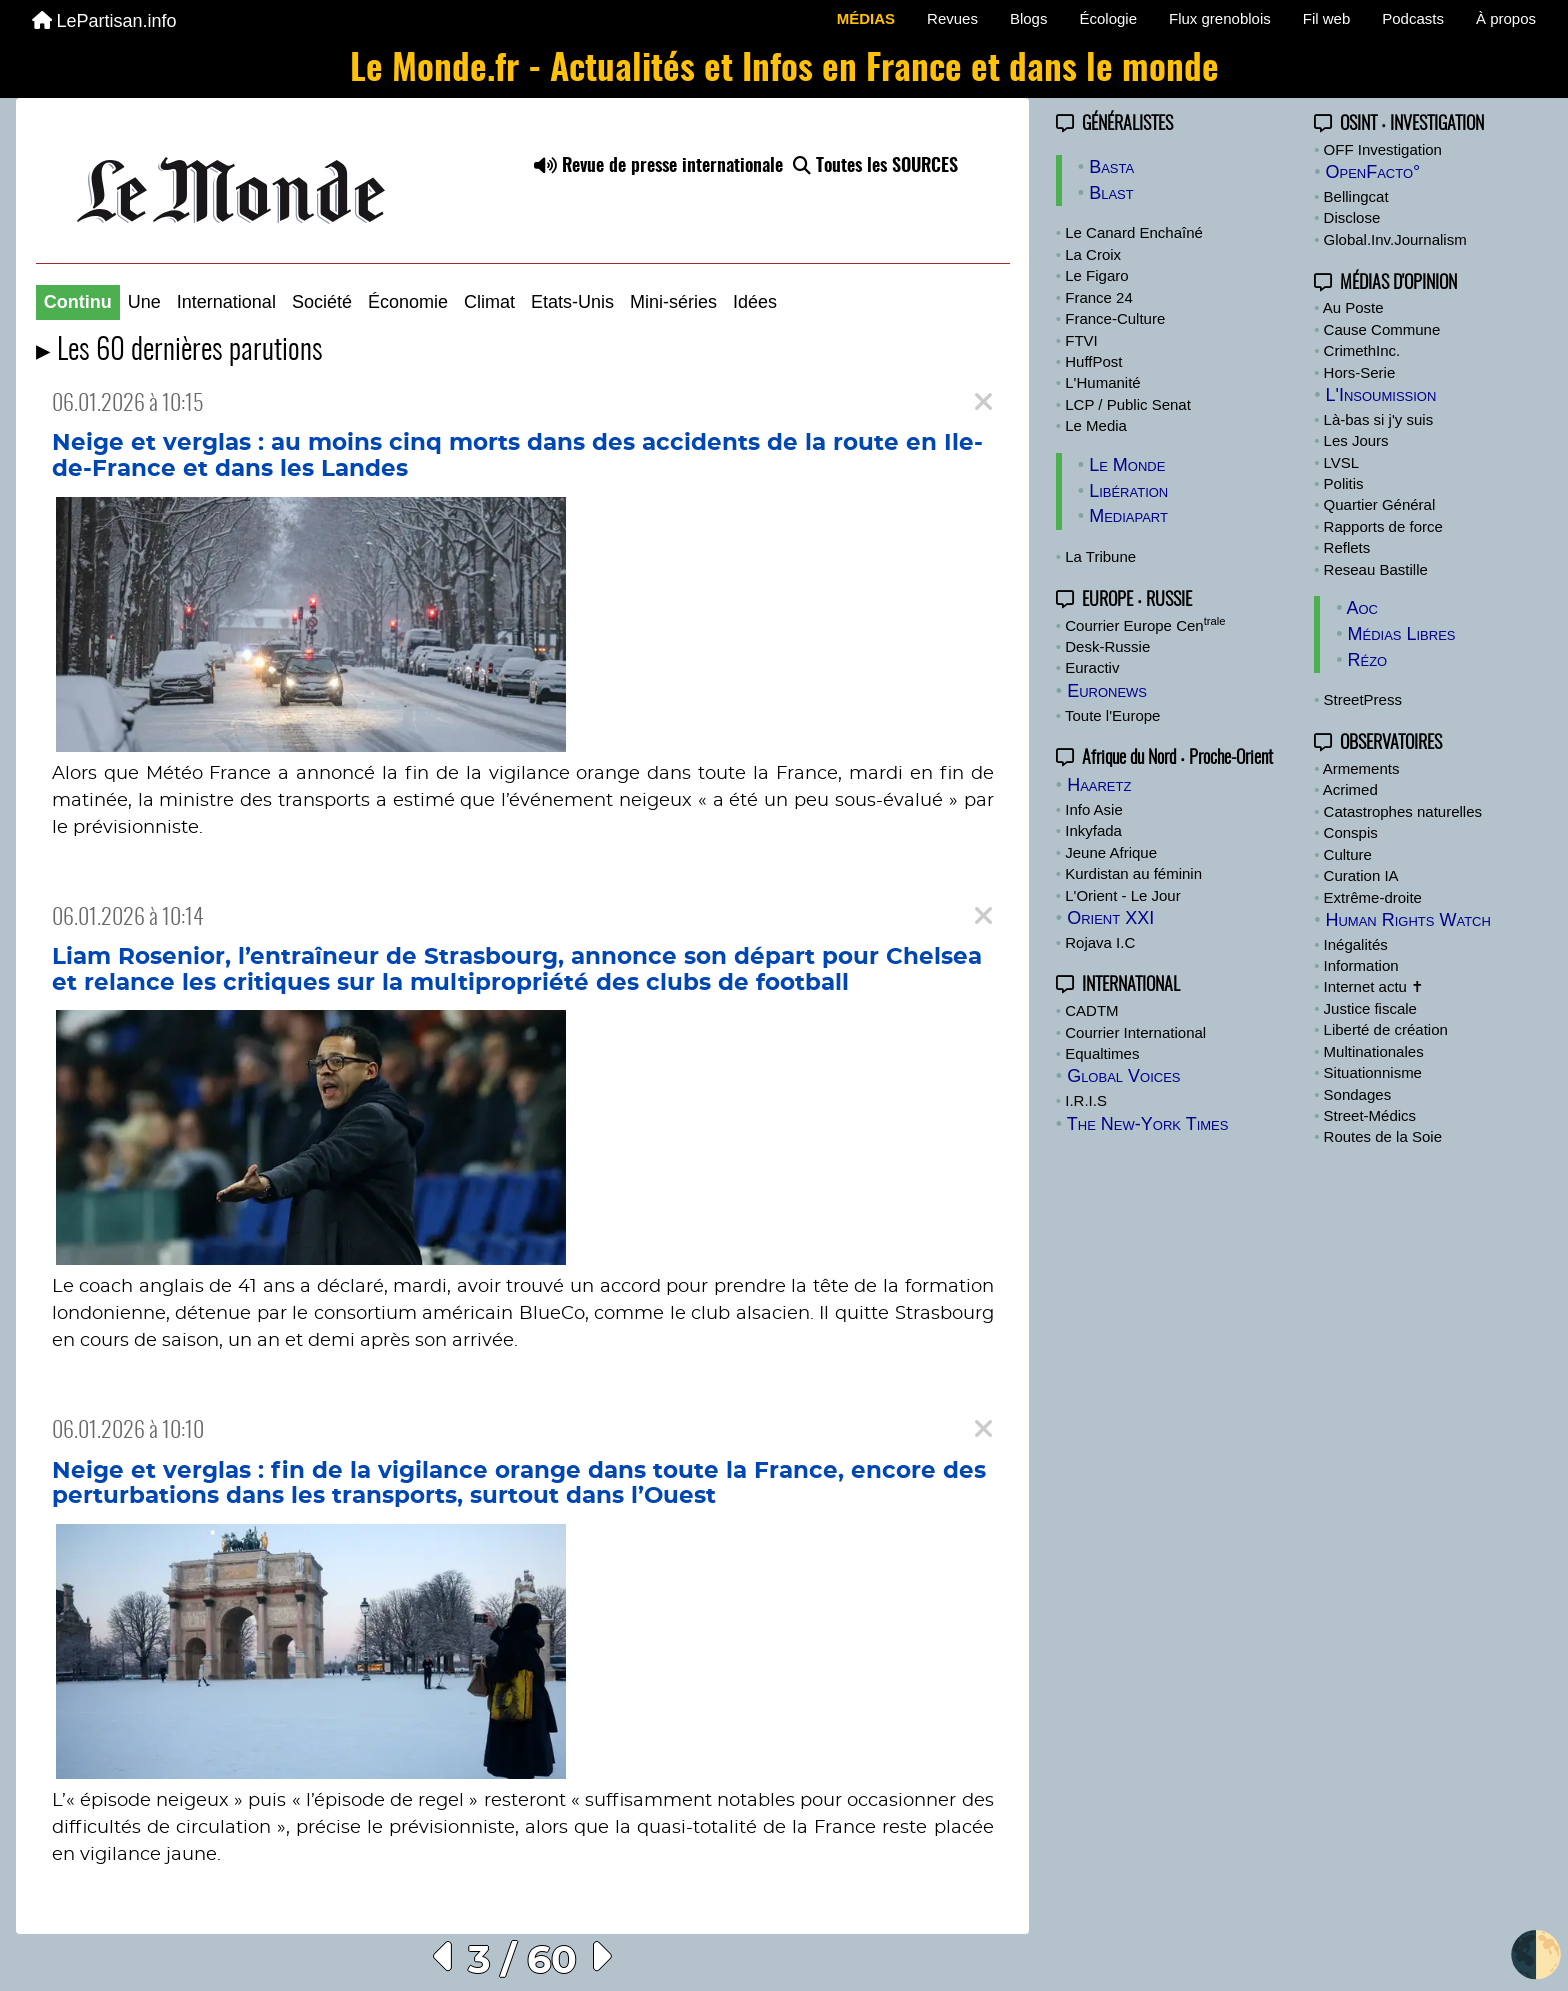 This screenshot has width=1568, height=1991. Describe the element at coordinates (144, 302) in the screenshot. I see `Une` at that location.